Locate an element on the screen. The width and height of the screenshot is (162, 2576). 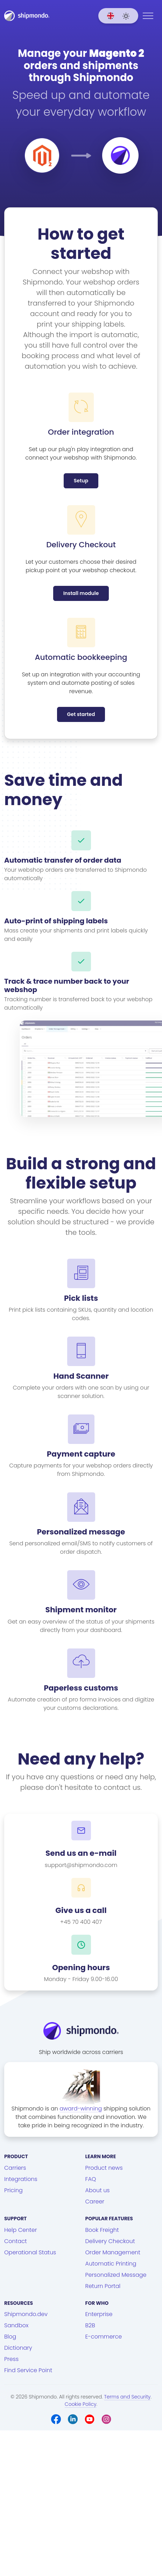
Shipmondo.dev is located at coordinates (26, 2314).